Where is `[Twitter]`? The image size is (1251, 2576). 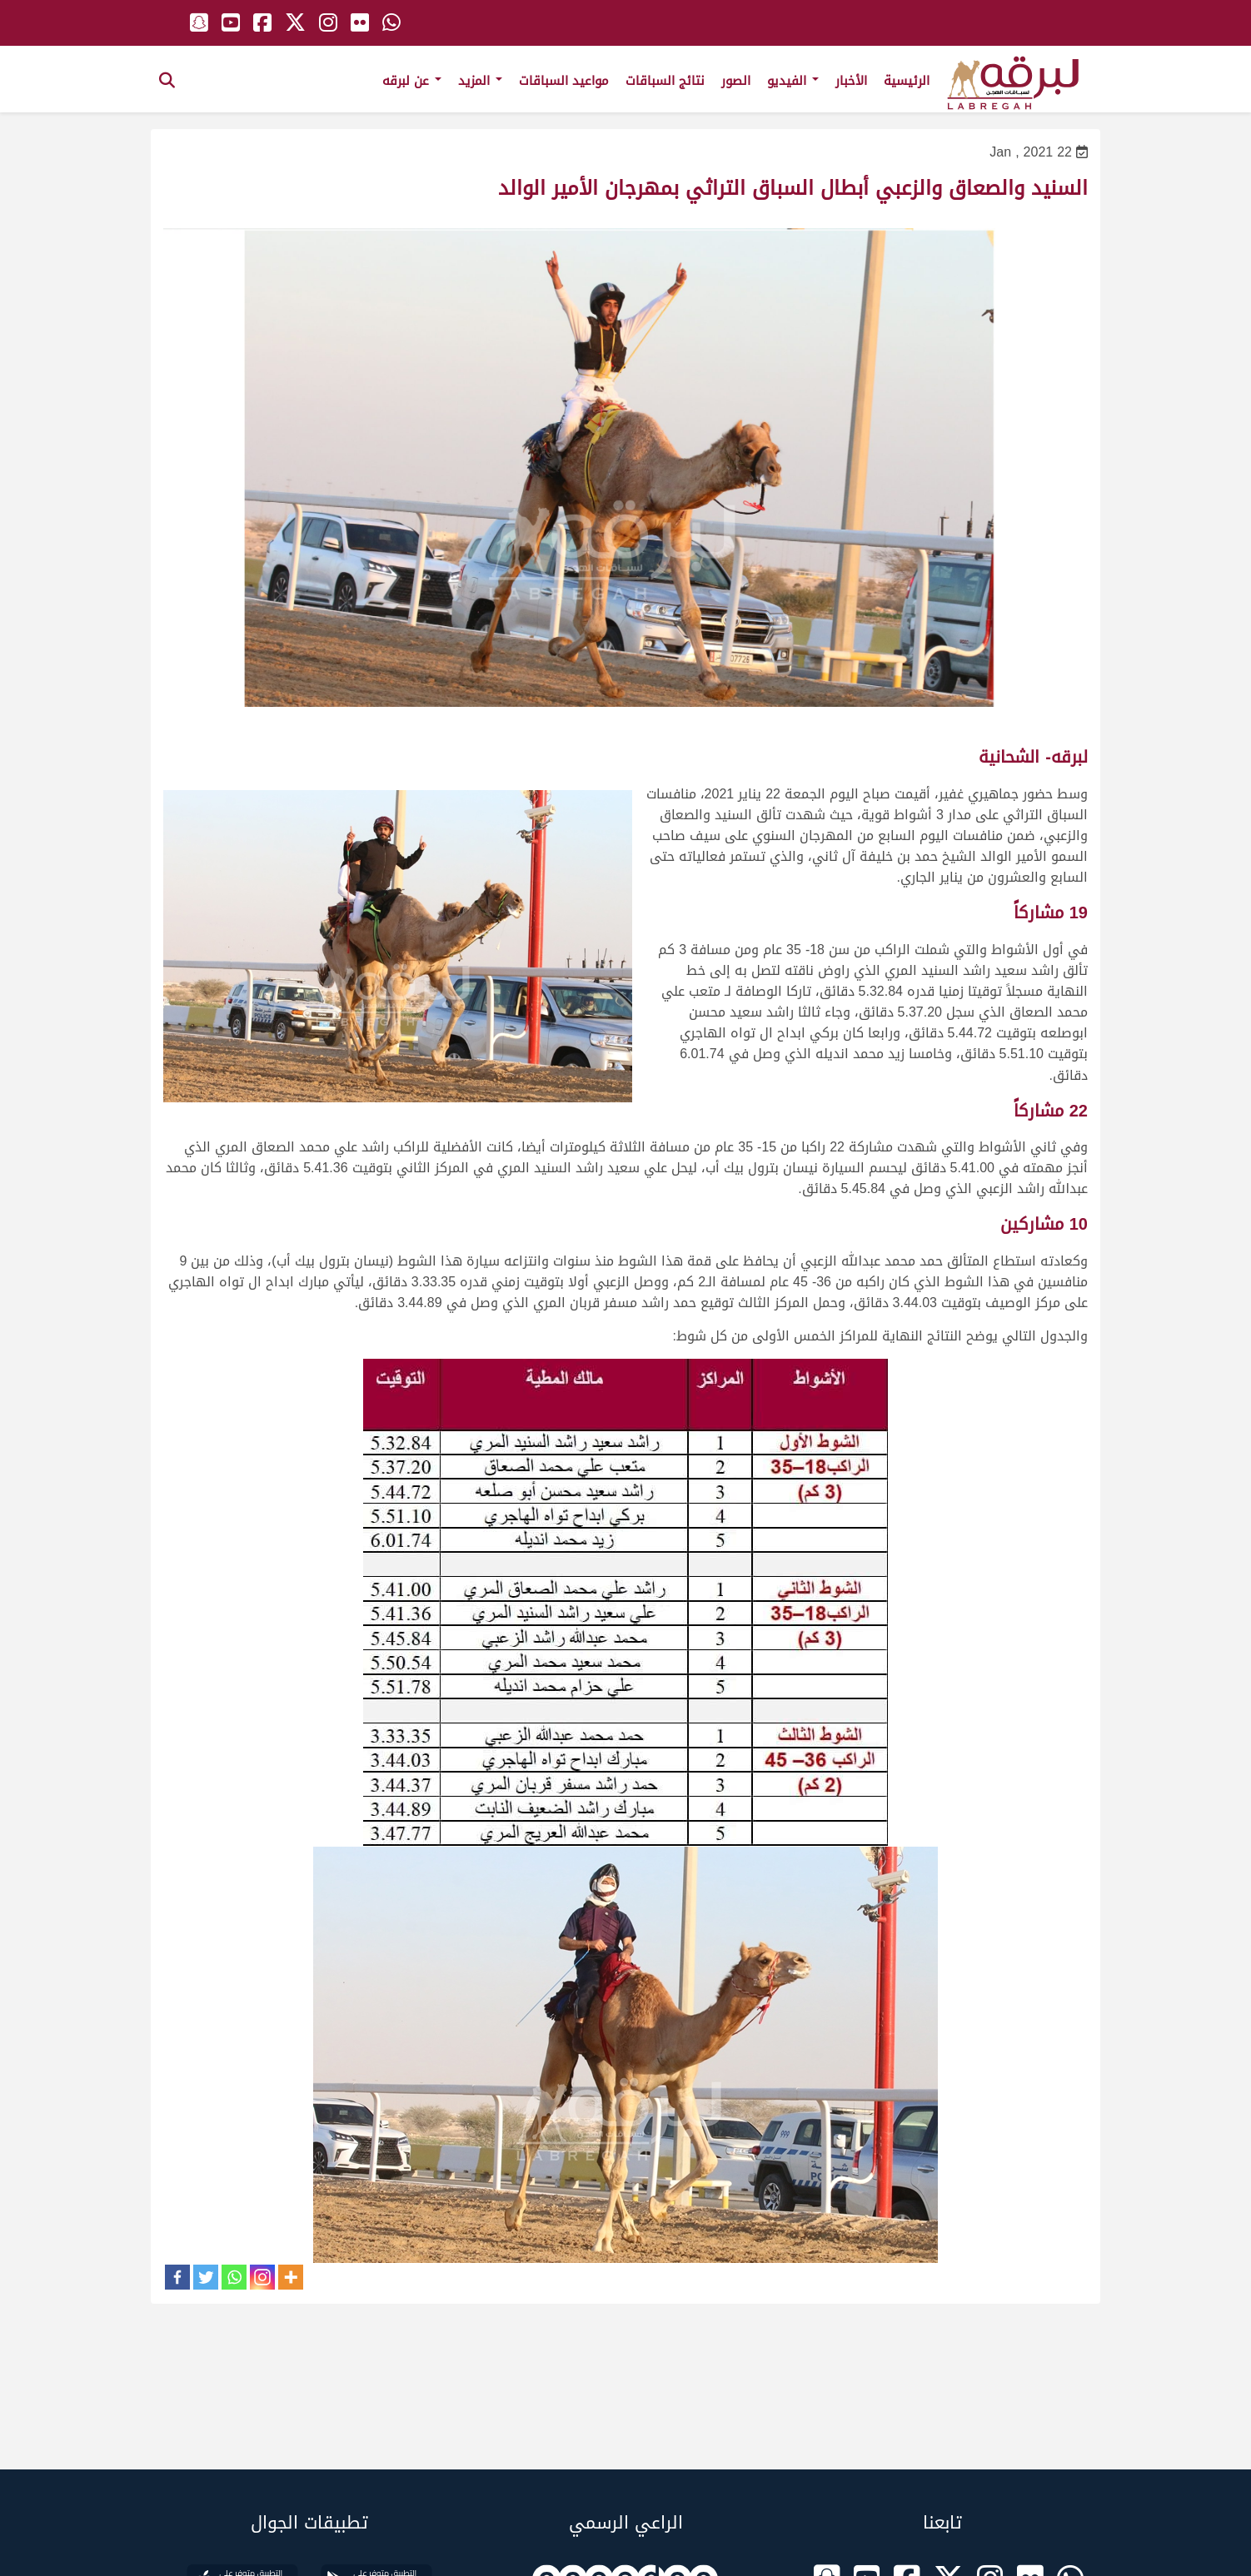 [Twitter] is located at coordinates (205, 2277).